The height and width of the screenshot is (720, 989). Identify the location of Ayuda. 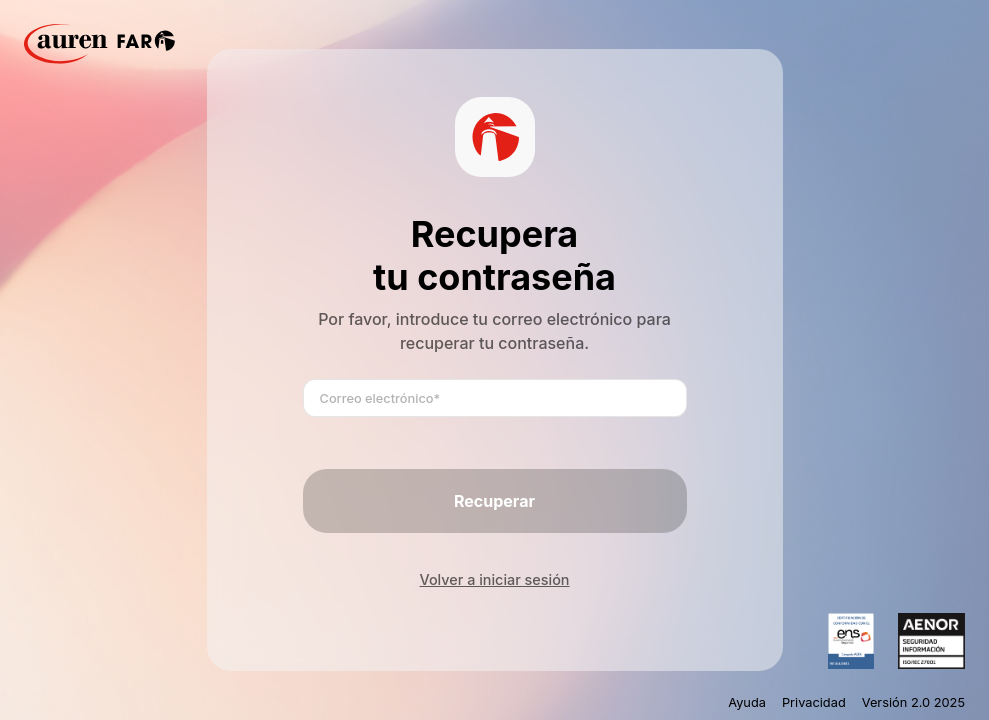
(747, 702).